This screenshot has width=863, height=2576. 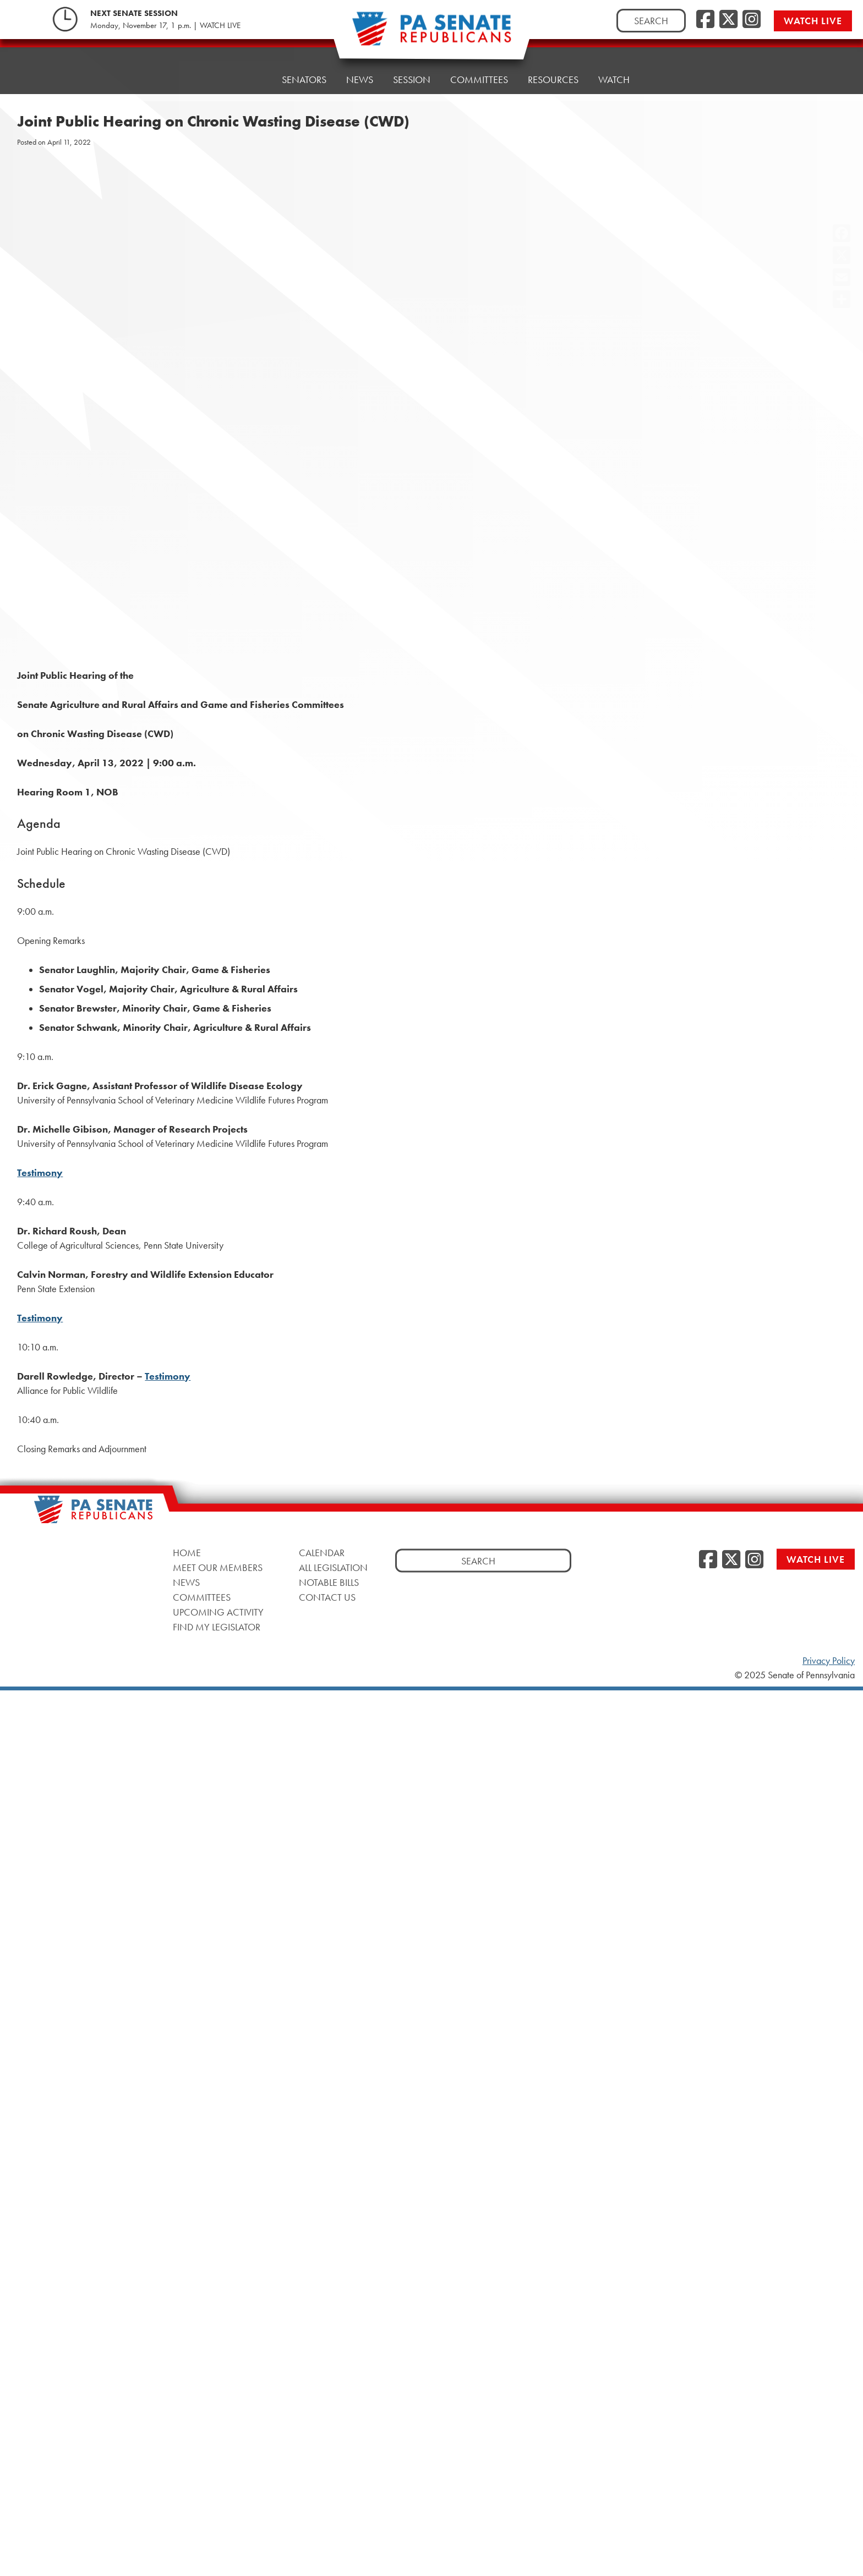 What do you see at coordinates (751, 20) in the screenshot?
I see `[Instagram]` at bounding box center [751, 20].